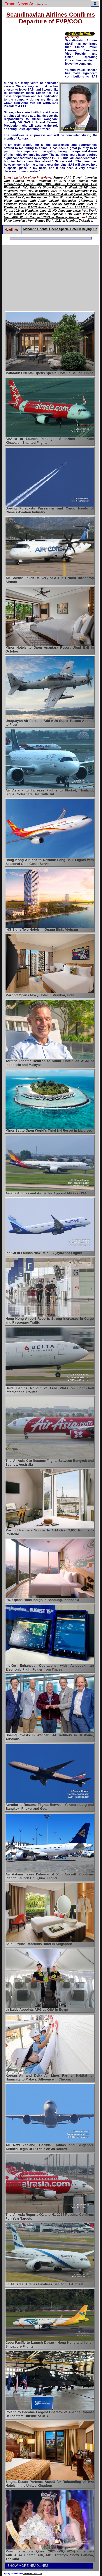  Describe the element at coordinates (50, 2048) in the screenshot. I see `Korean Air and Delta Air Lines Partner Habitat for Humanity to Make a Difference in Cheonan` at that location.